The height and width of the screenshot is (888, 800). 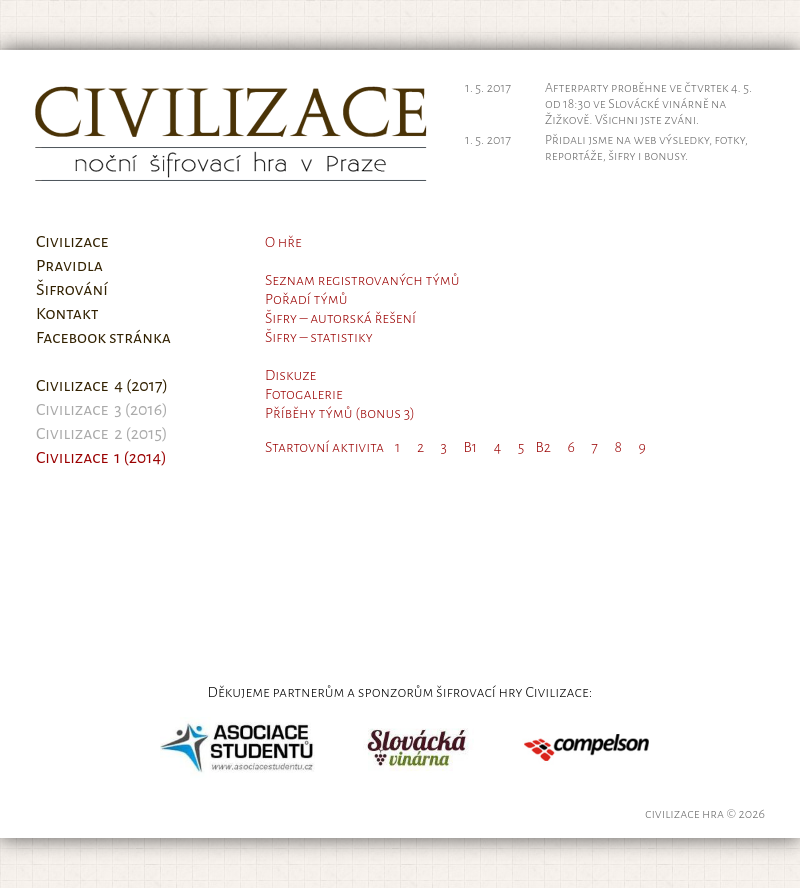 What do you see at coordinates (340, 318) in the screenshot?
I see `Šifry – autorská řešení` at bounding box center [340, 318].